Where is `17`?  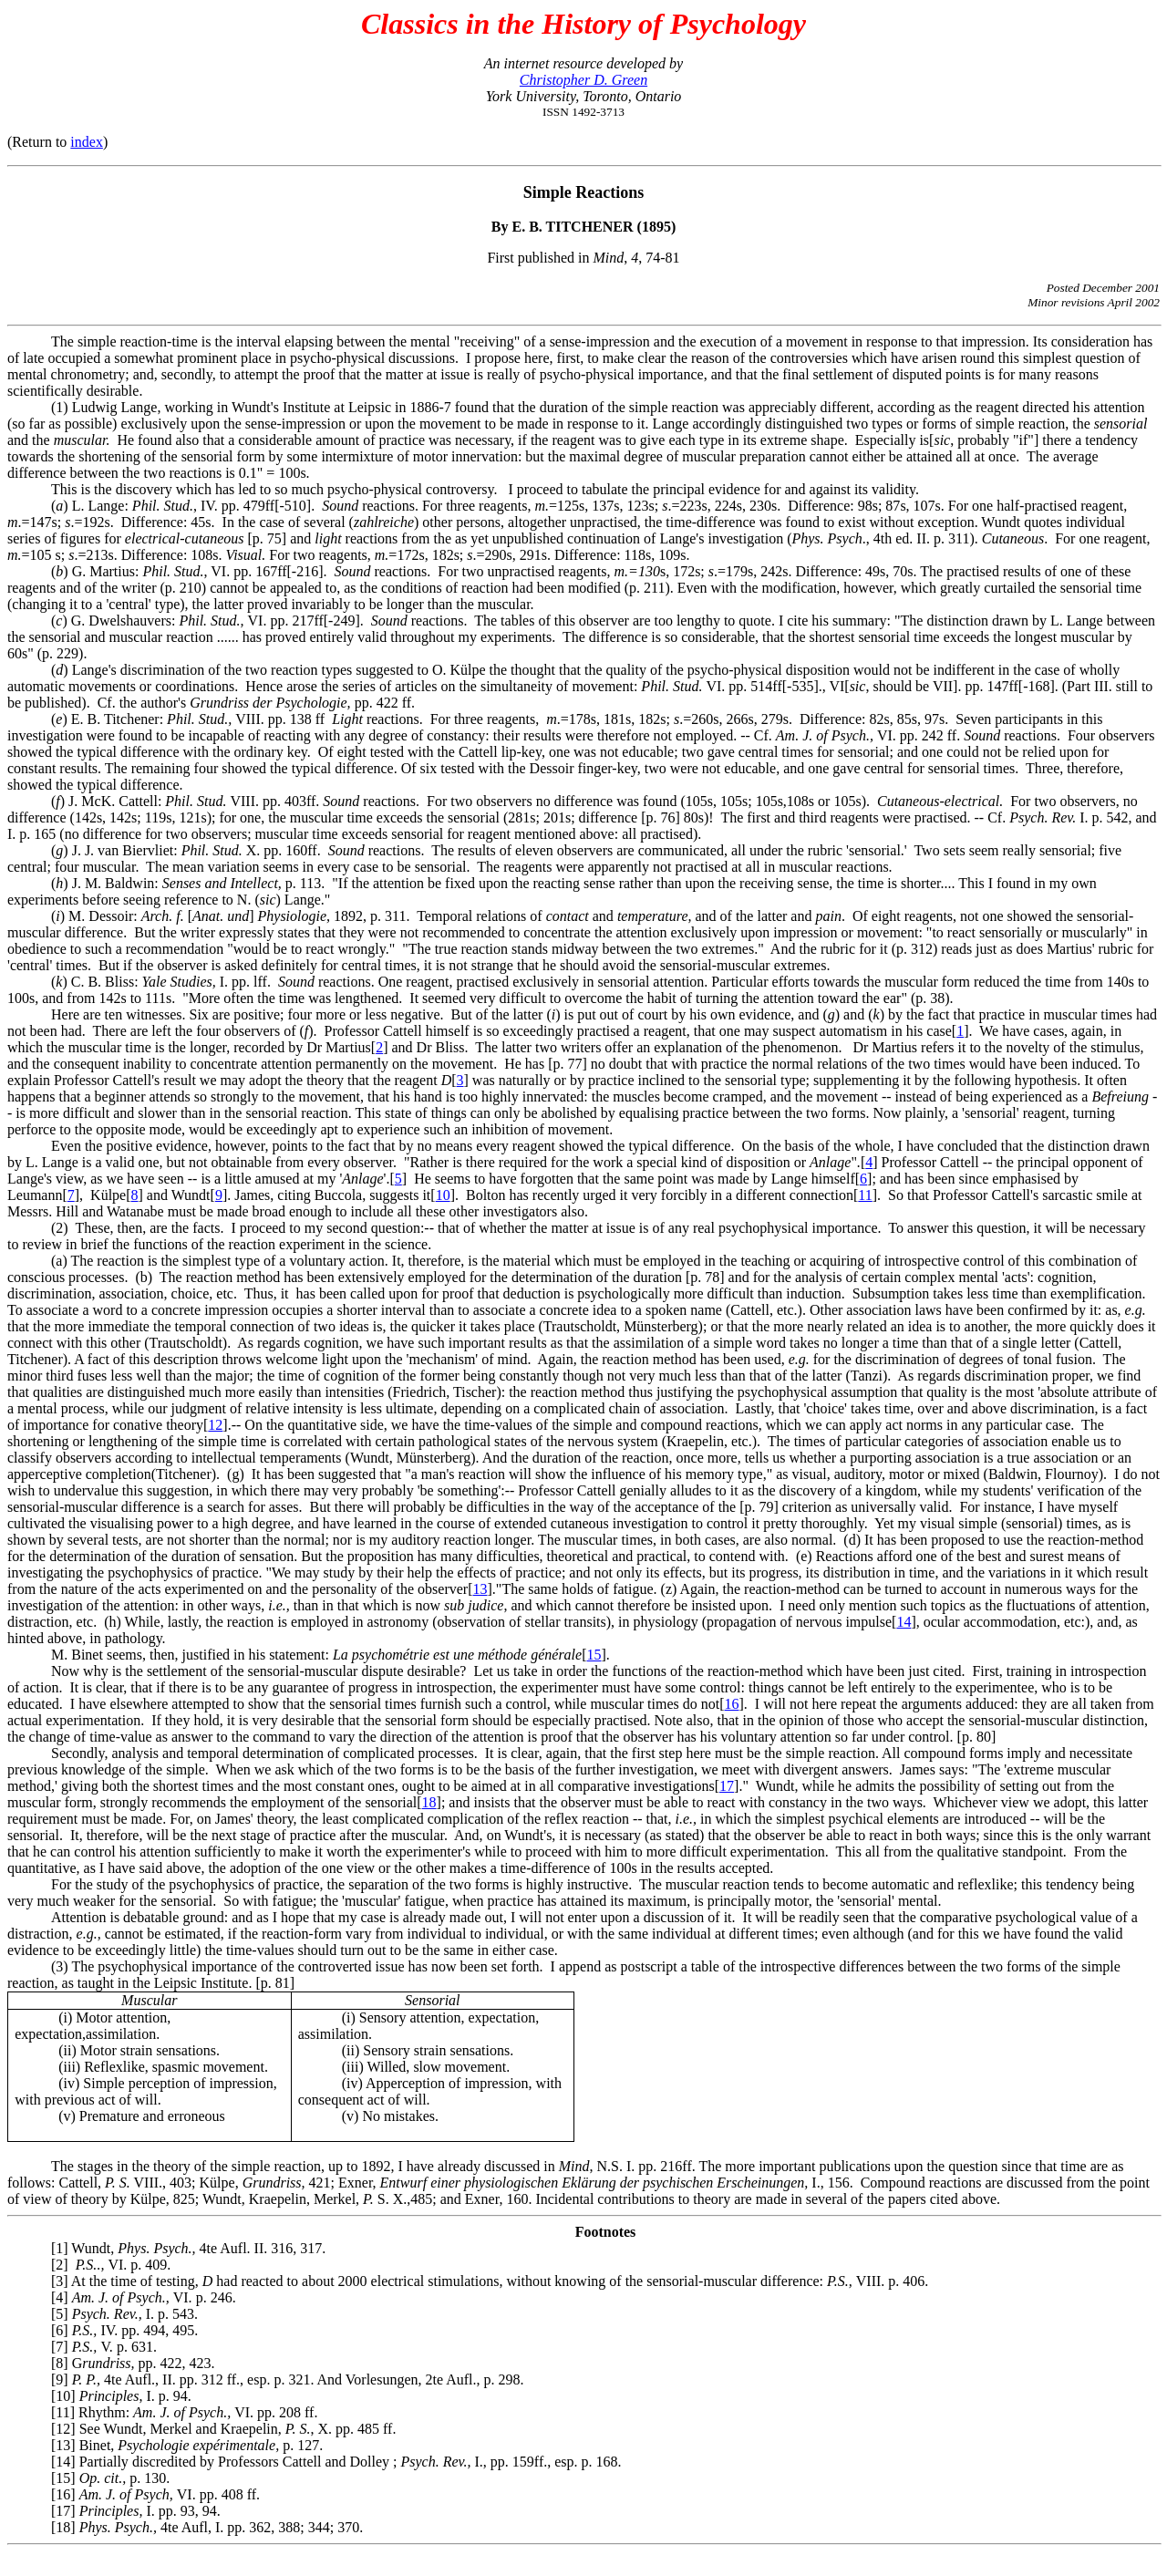 17 is located at coordinates (726, 1786).